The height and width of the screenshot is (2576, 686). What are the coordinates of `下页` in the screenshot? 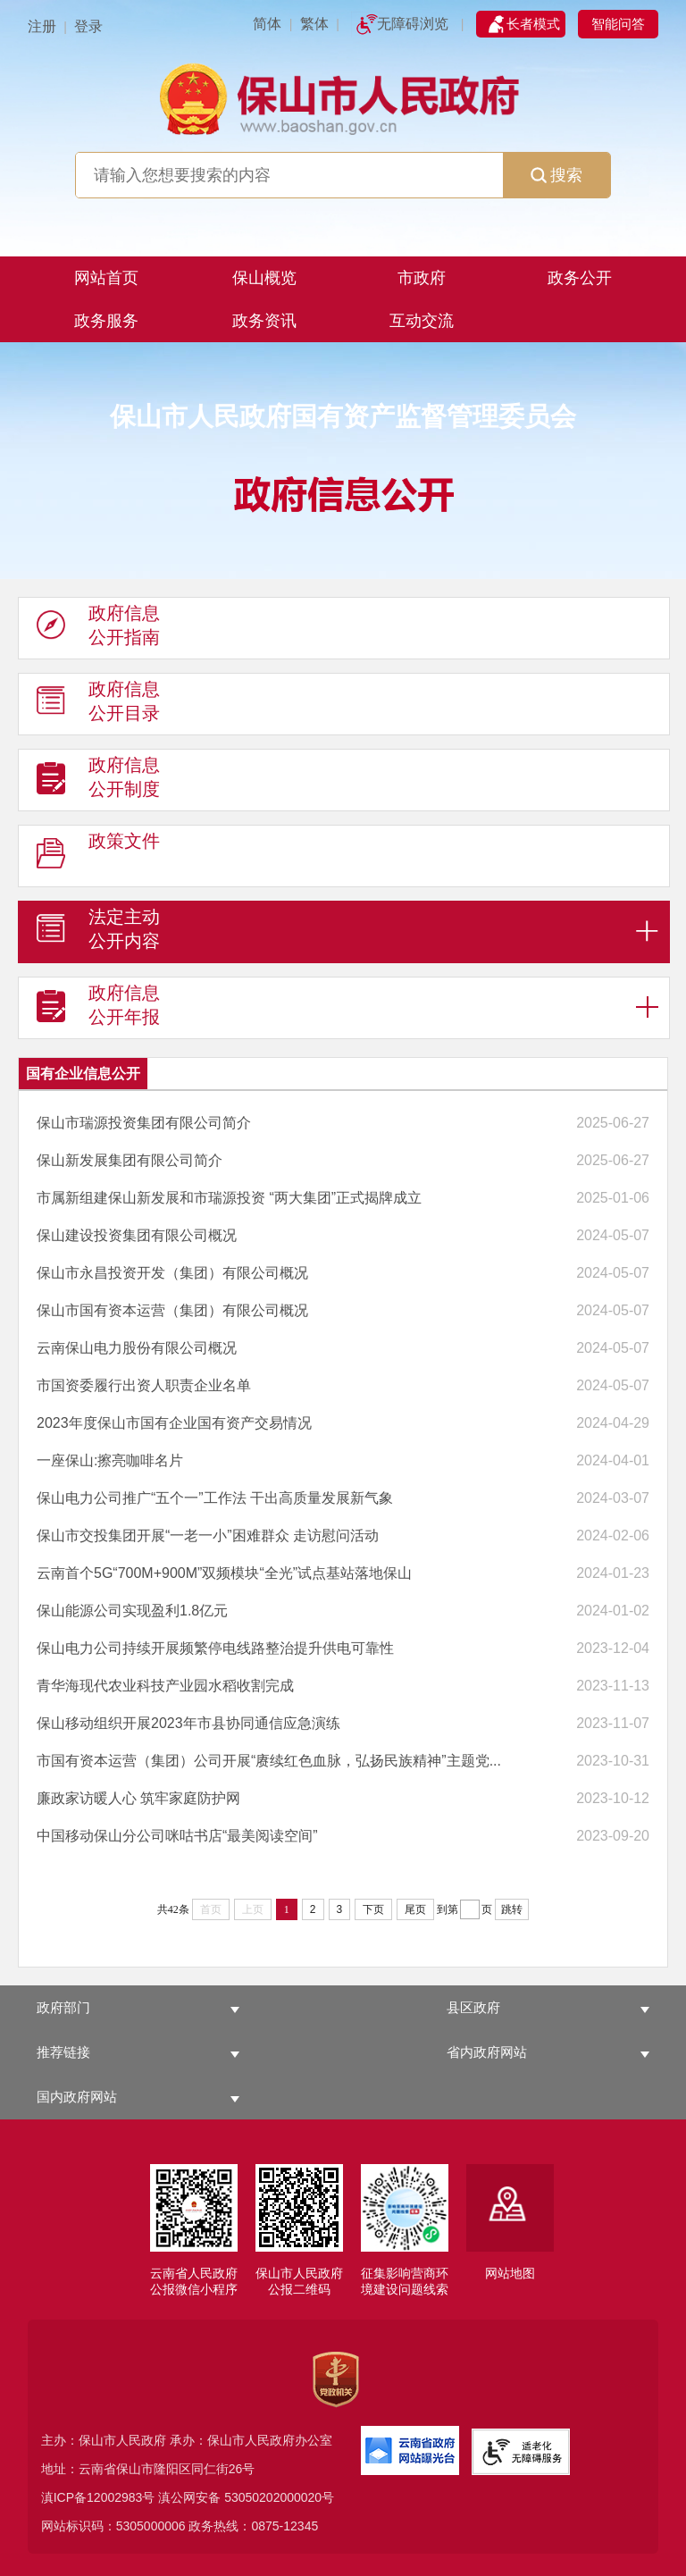 It's located at (373, 1909).